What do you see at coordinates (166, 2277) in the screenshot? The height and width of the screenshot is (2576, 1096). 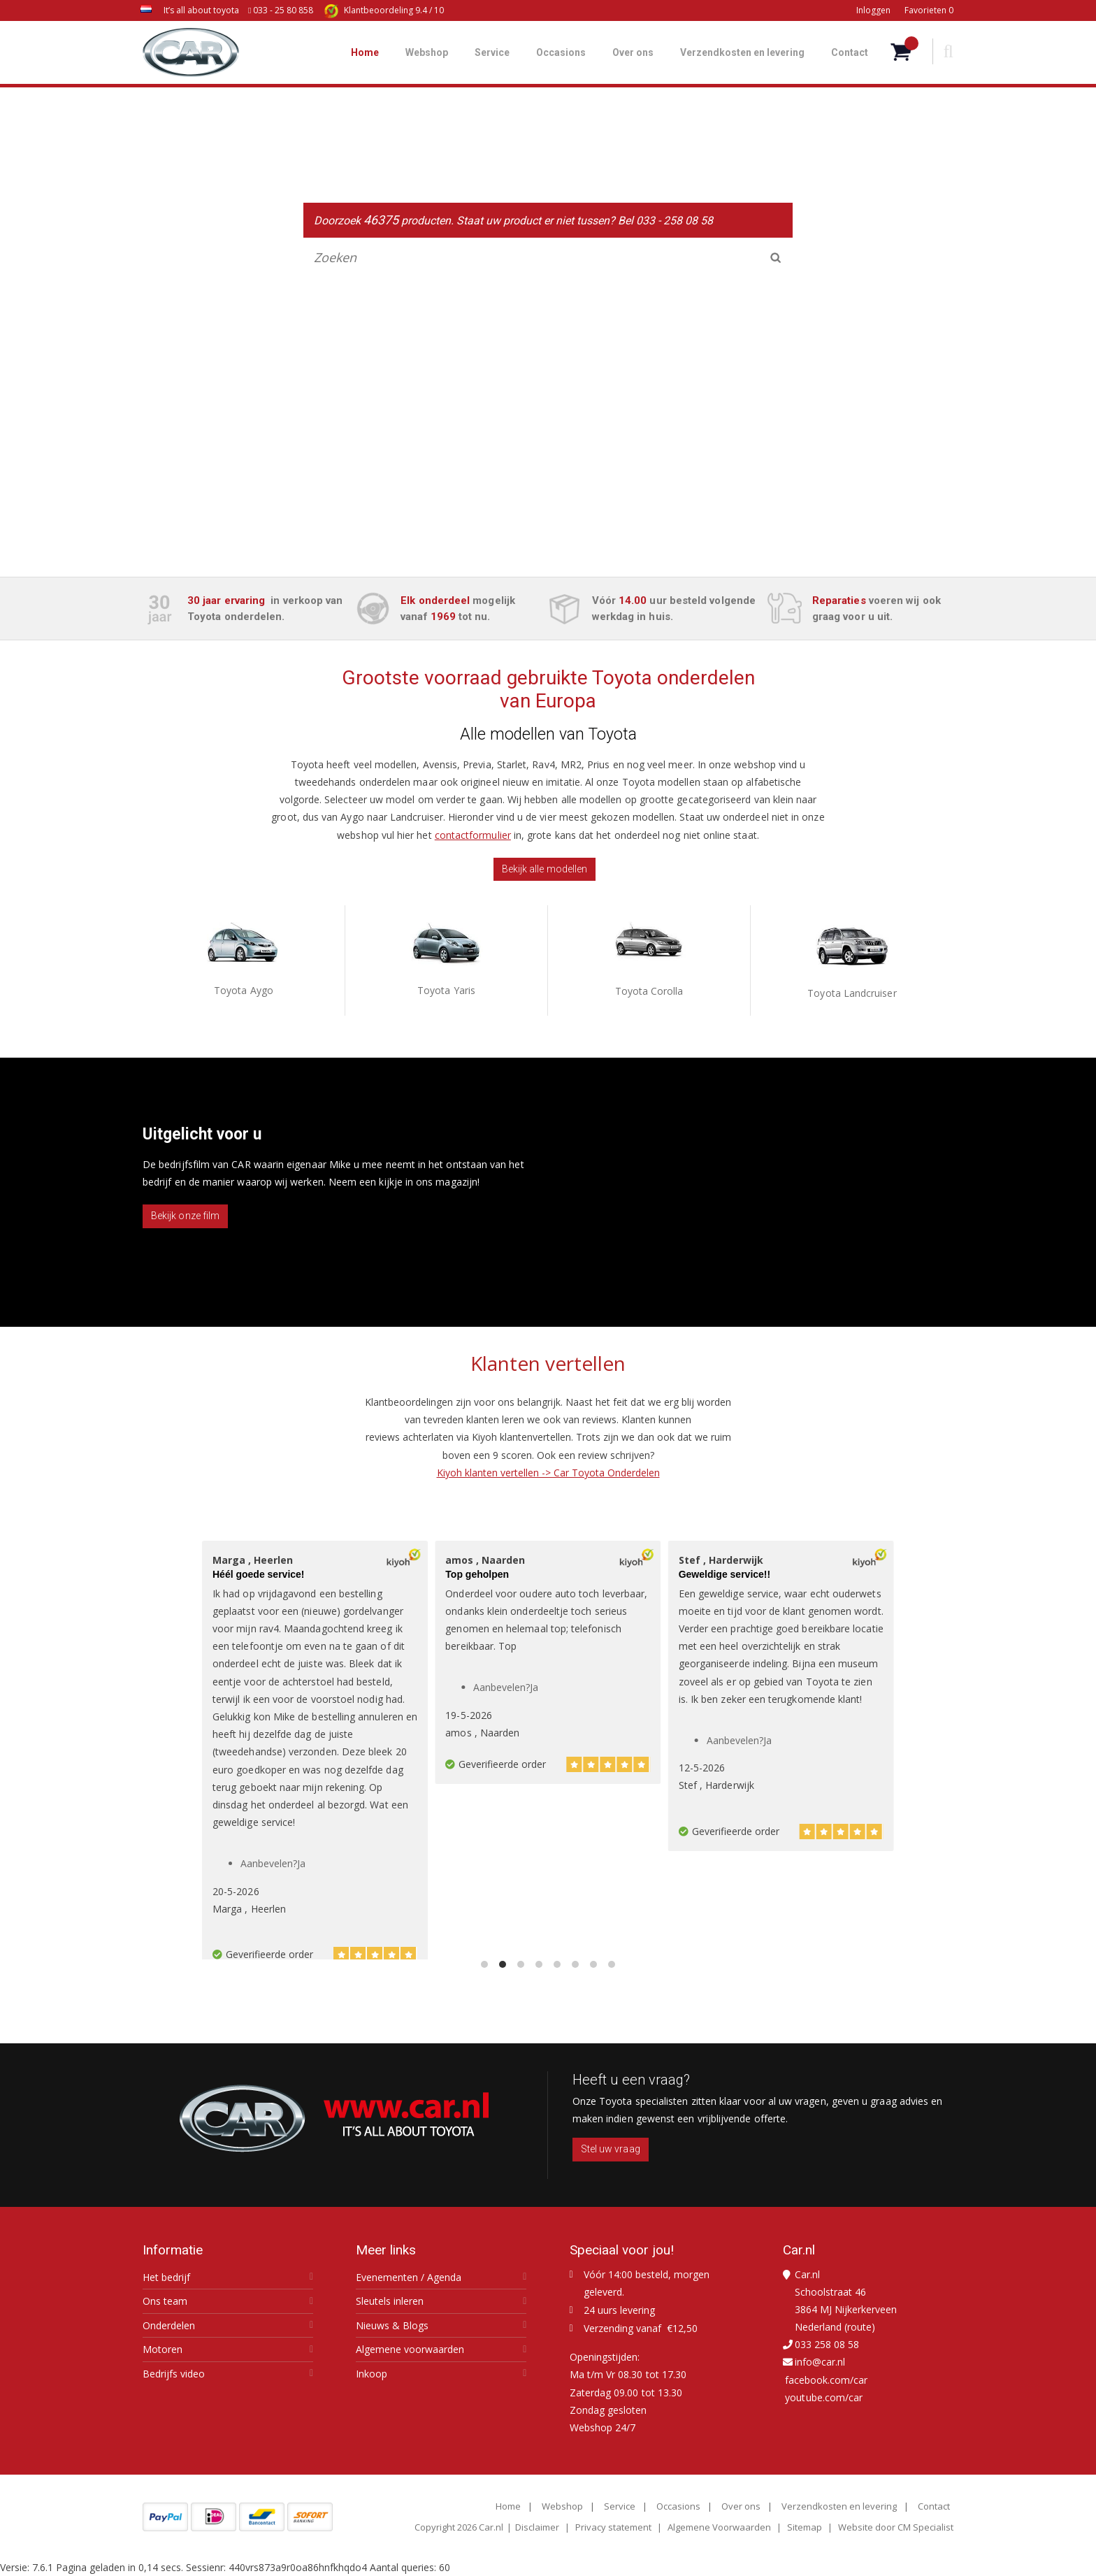 I see `Het bedrijf` at bounding box center [166, 2277].